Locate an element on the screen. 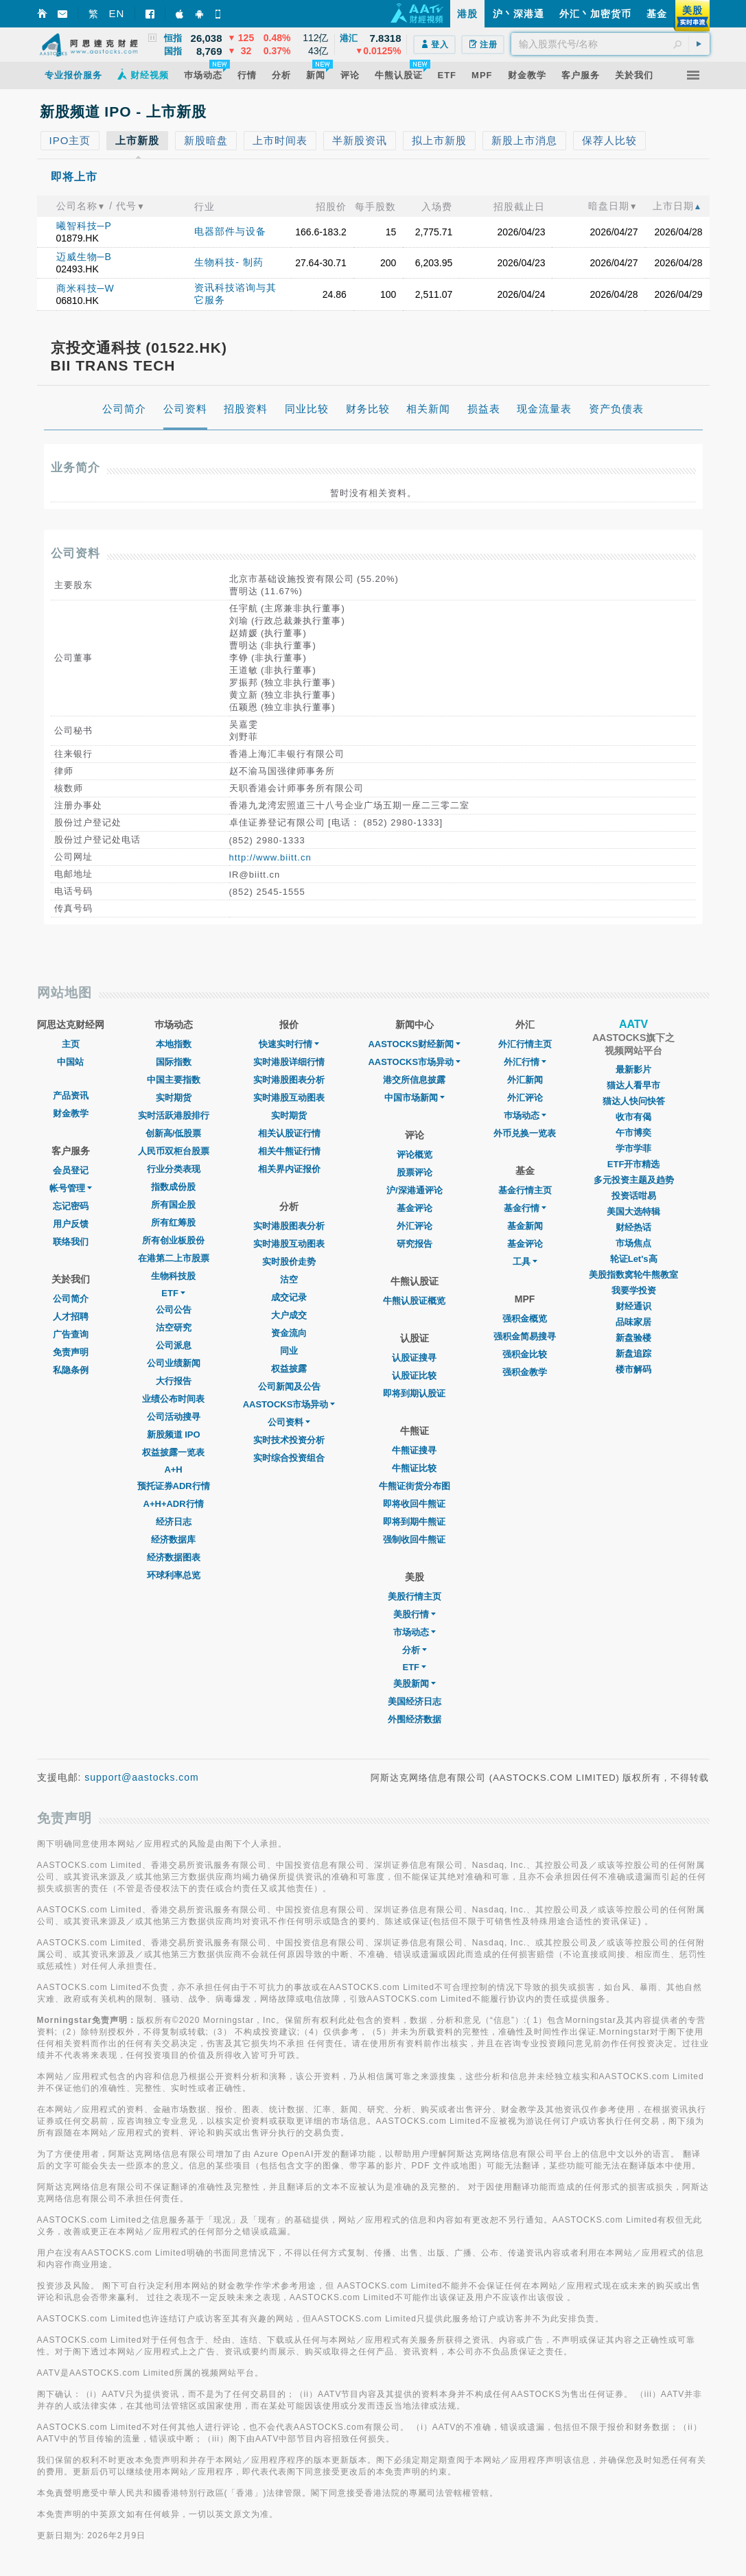 This screenshot has height=2576, width=746. 公司简介 is located at coordinates (71, 1298).